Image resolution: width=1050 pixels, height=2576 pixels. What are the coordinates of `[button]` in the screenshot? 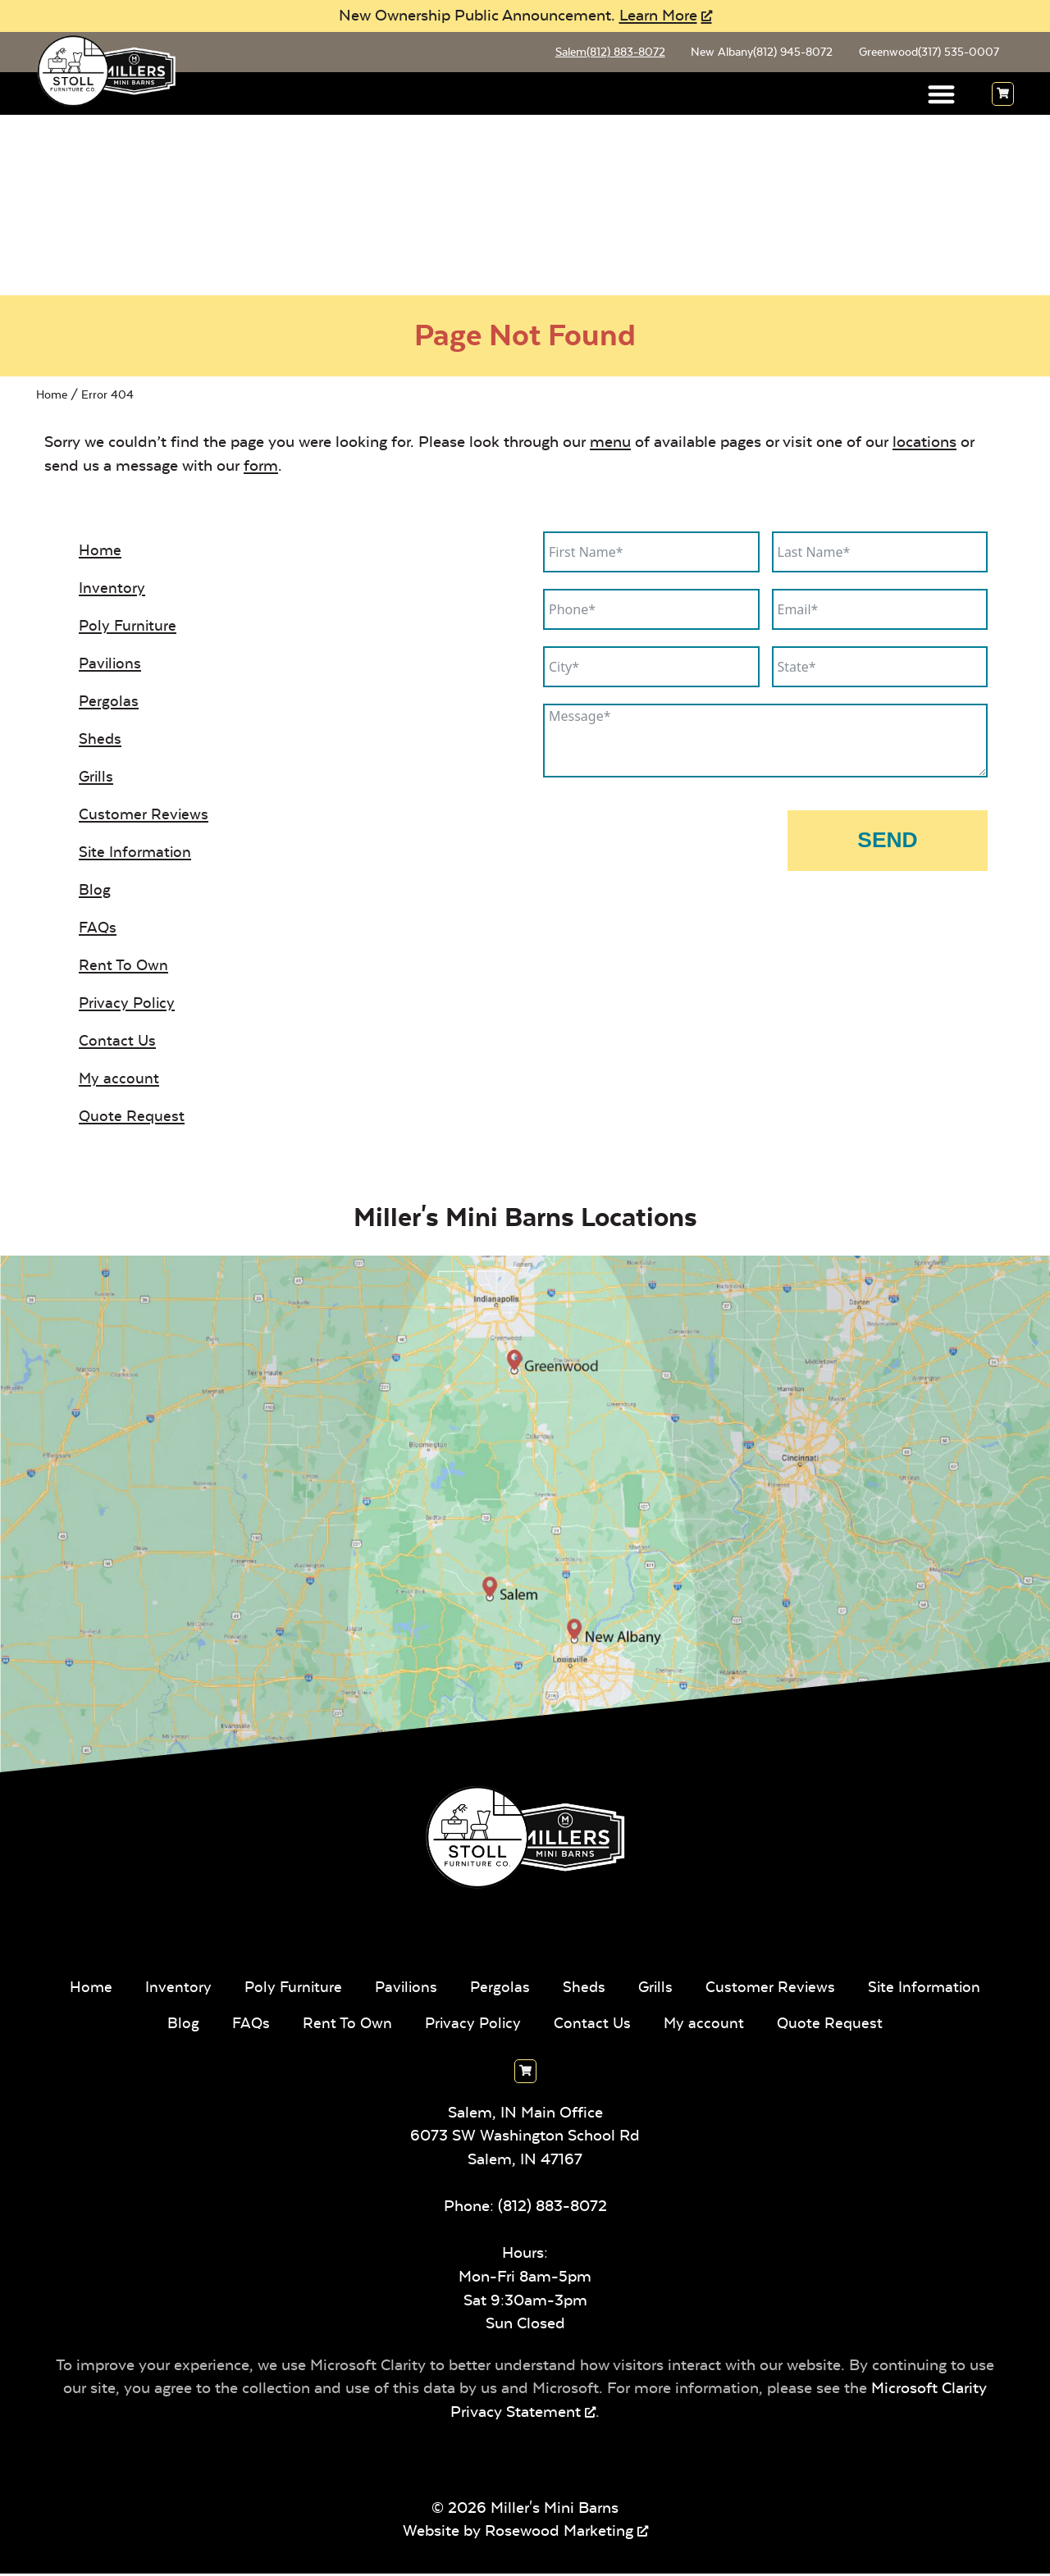 It's located at (942, 96).